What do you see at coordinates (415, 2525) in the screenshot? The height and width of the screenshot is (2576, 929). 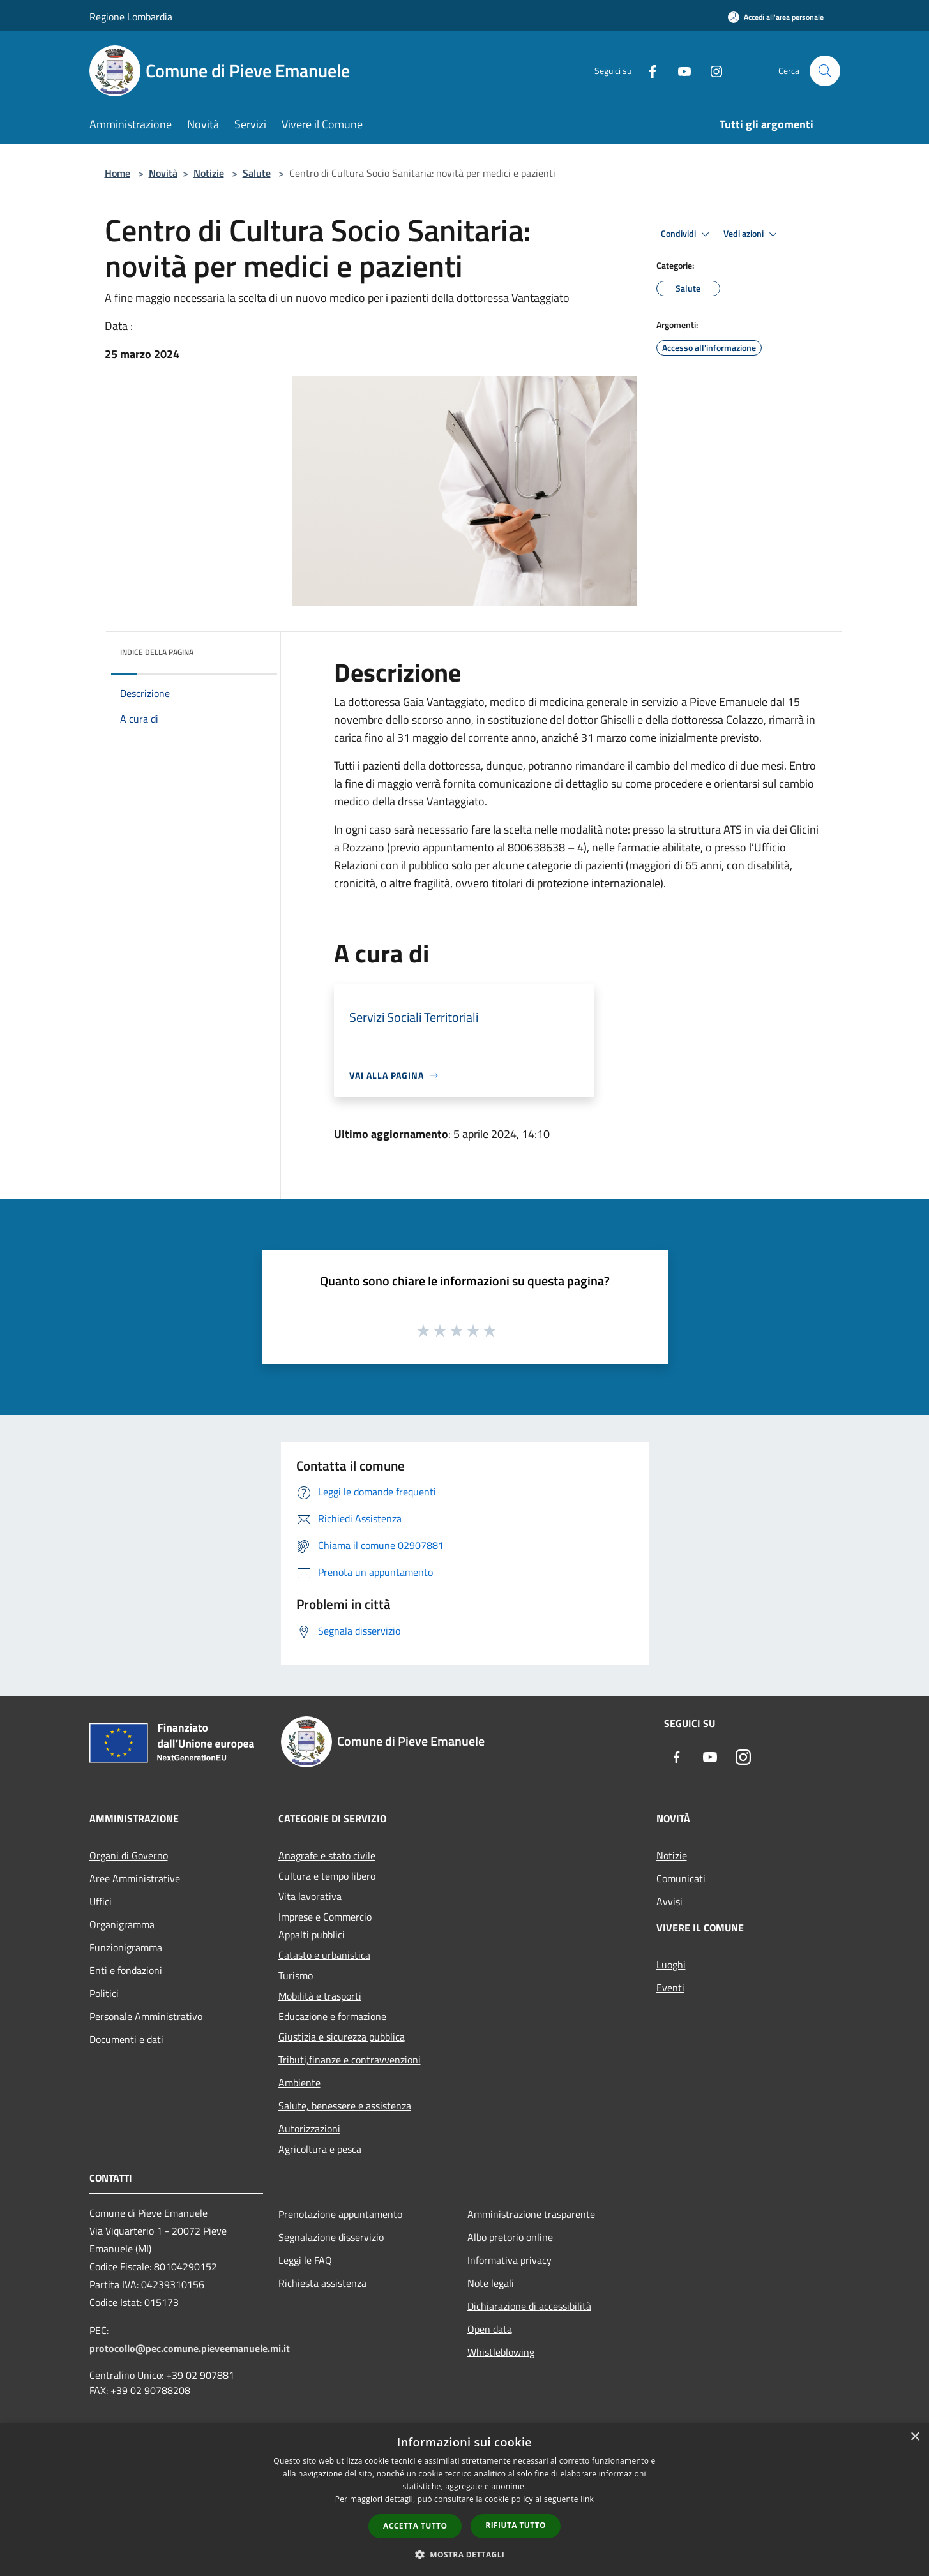 I see `Accetta tutto [button]` at bounding box center [415, 2525].